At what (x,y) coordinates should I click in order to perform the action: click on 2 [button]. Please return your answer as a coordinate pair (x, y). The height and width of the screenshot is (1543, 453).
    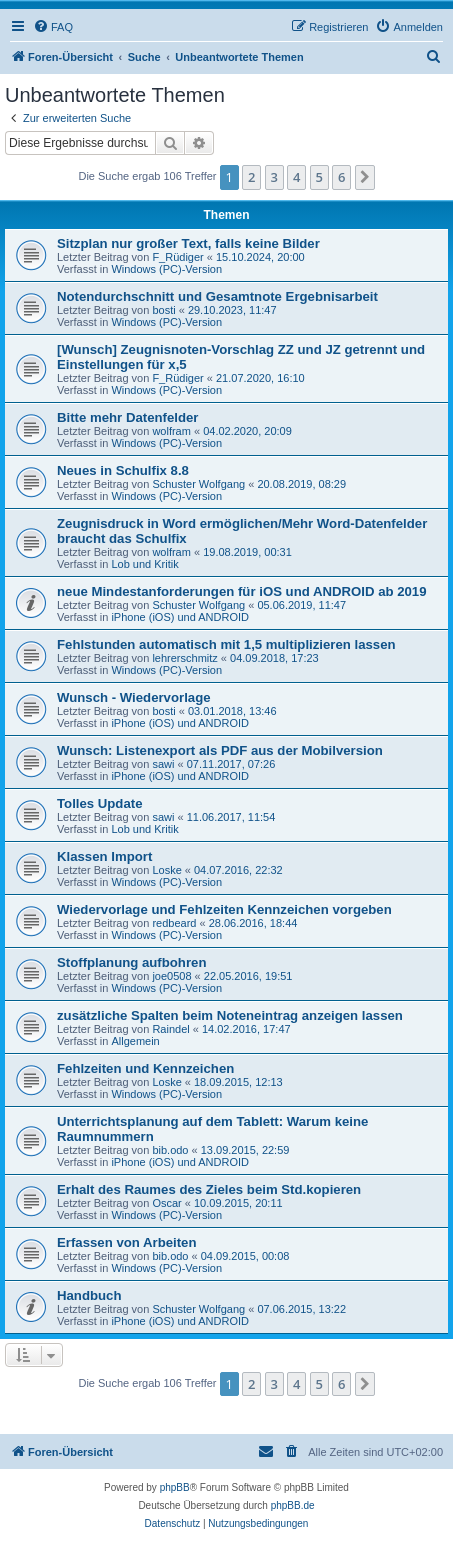
    Looking at the image, I should click on (251, 177).